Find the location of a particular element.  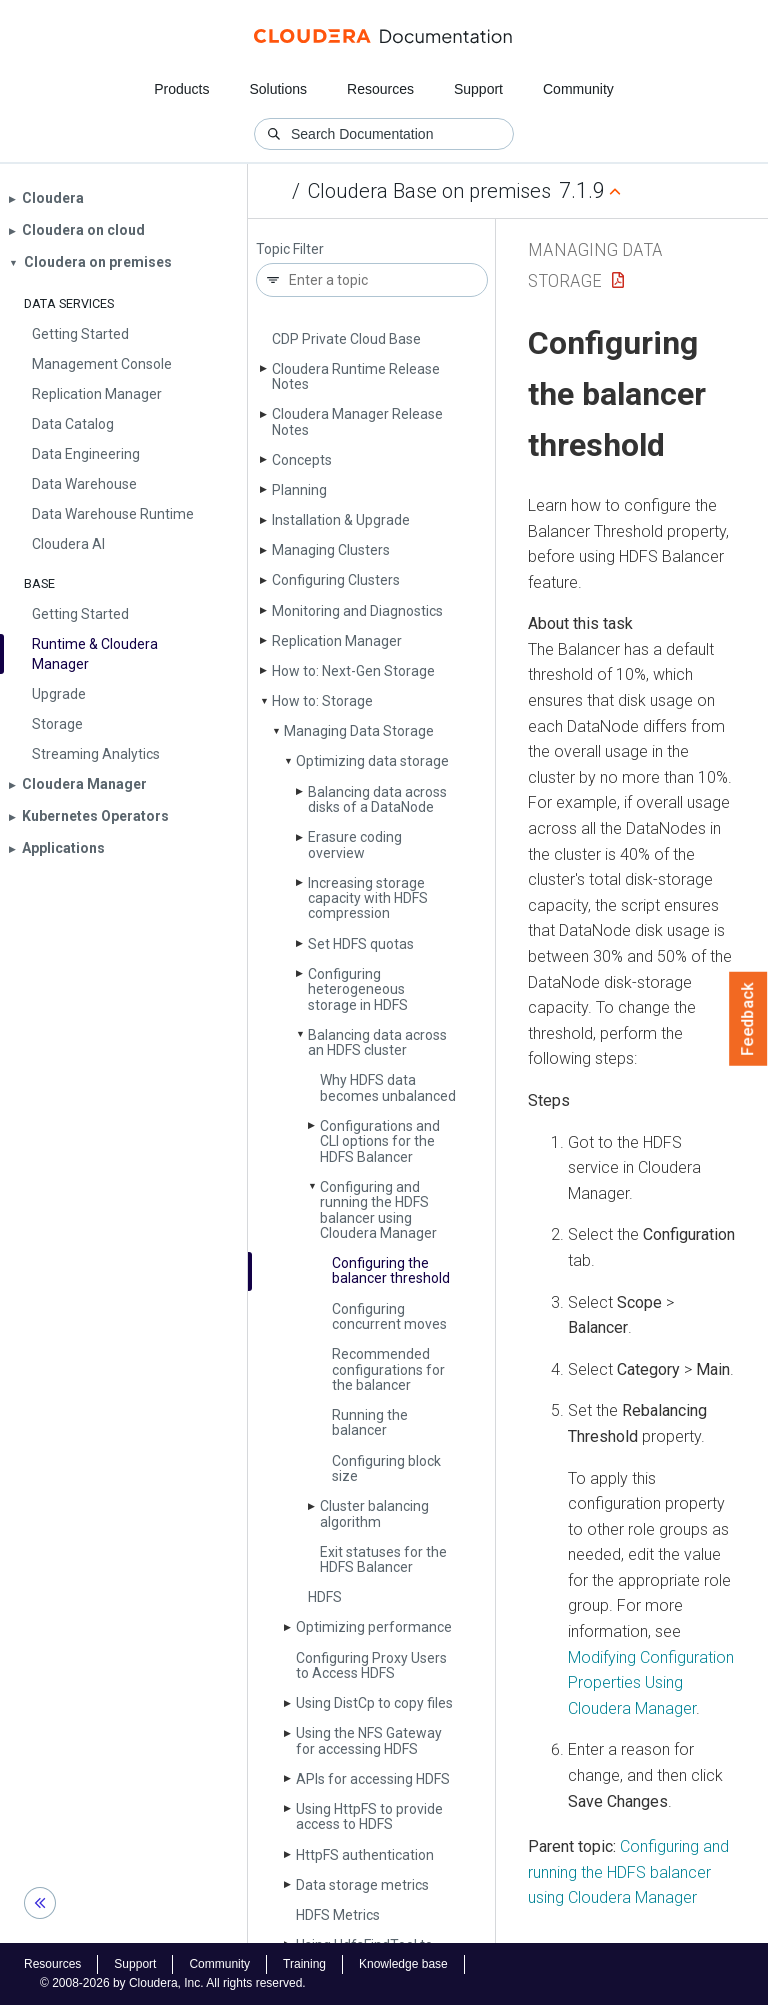

Using Dist­Cp to copy files is located at coordinates (374, 1703).